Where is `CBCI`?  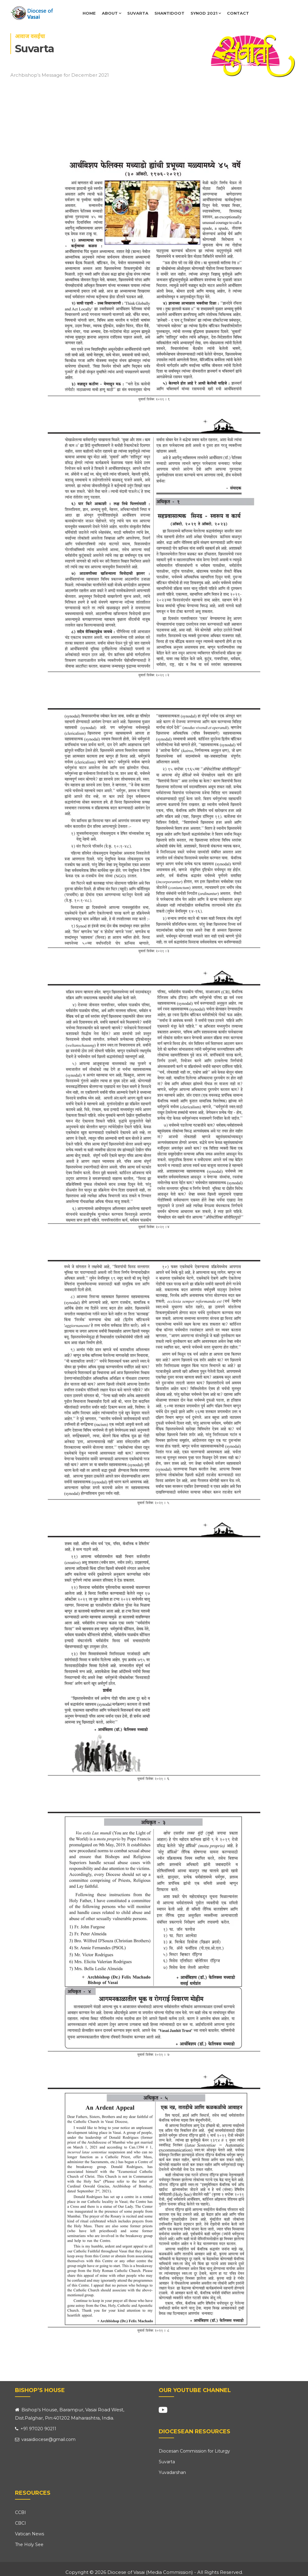 CBCI is located at coordinates (20, 2523).